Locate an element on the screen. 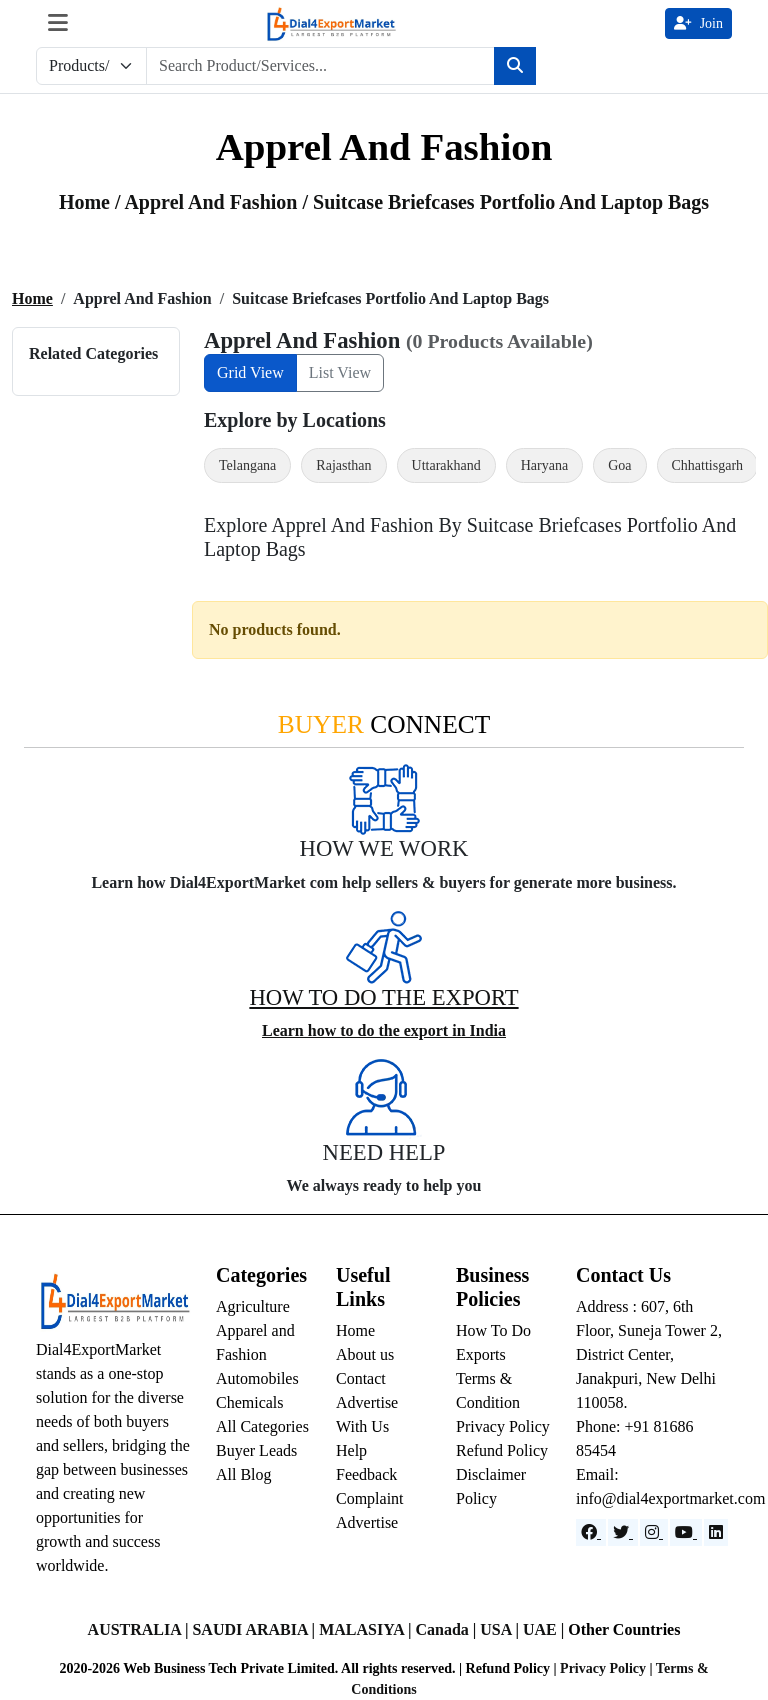 This screenshot has height=1700, width=768. Automobiles is located at coordinates (257, 1378).